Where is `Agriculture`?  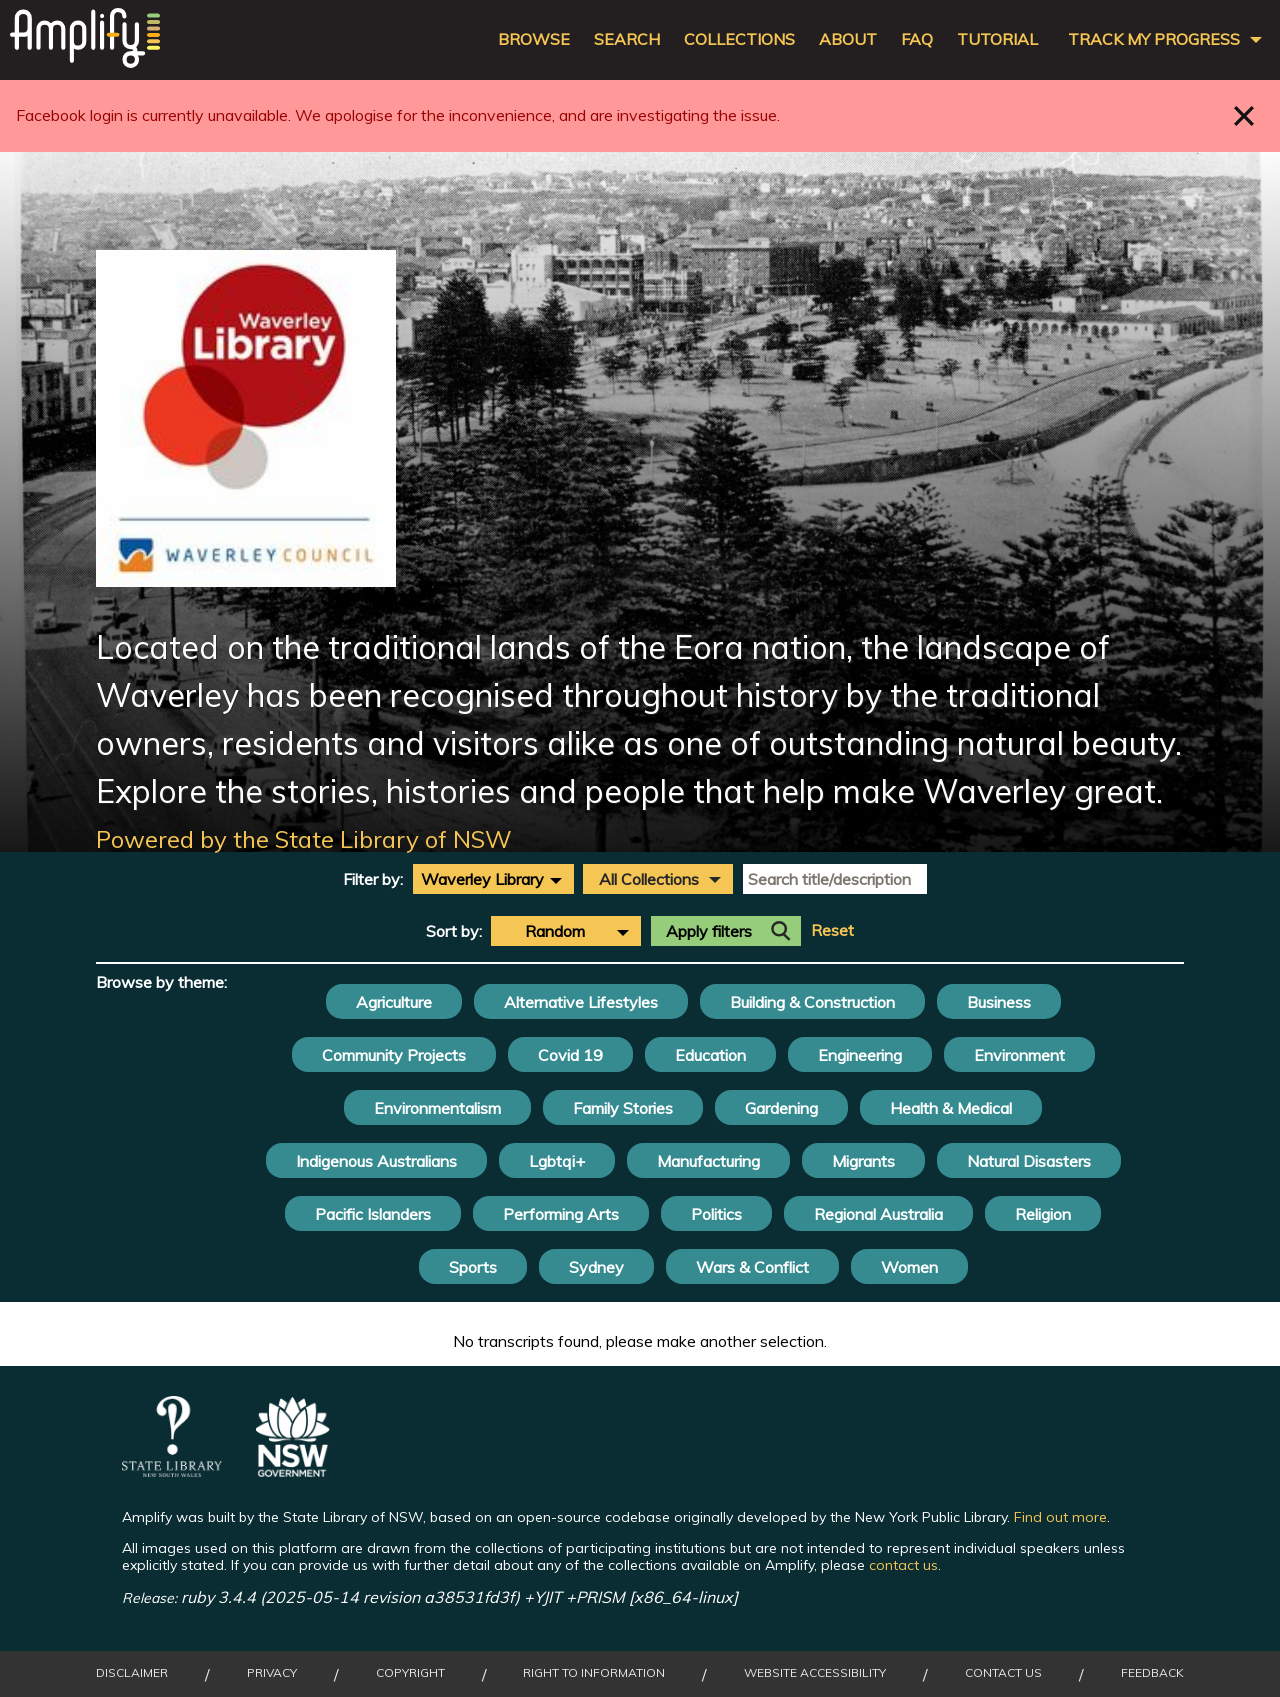 Agriculture is located at coordinates (394, 1002).